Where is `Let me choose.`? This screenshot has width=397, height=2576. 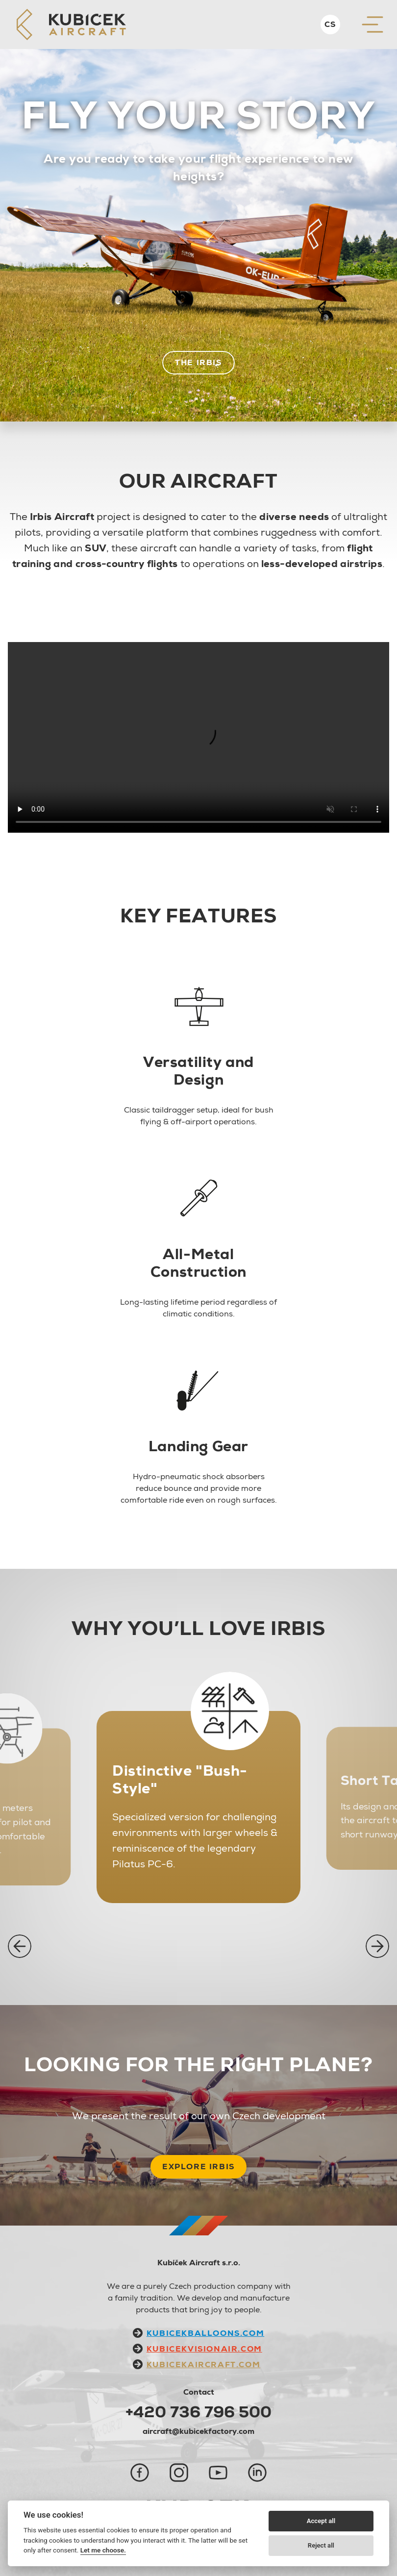 Let me choose. is located at coordinates (103, 2550).